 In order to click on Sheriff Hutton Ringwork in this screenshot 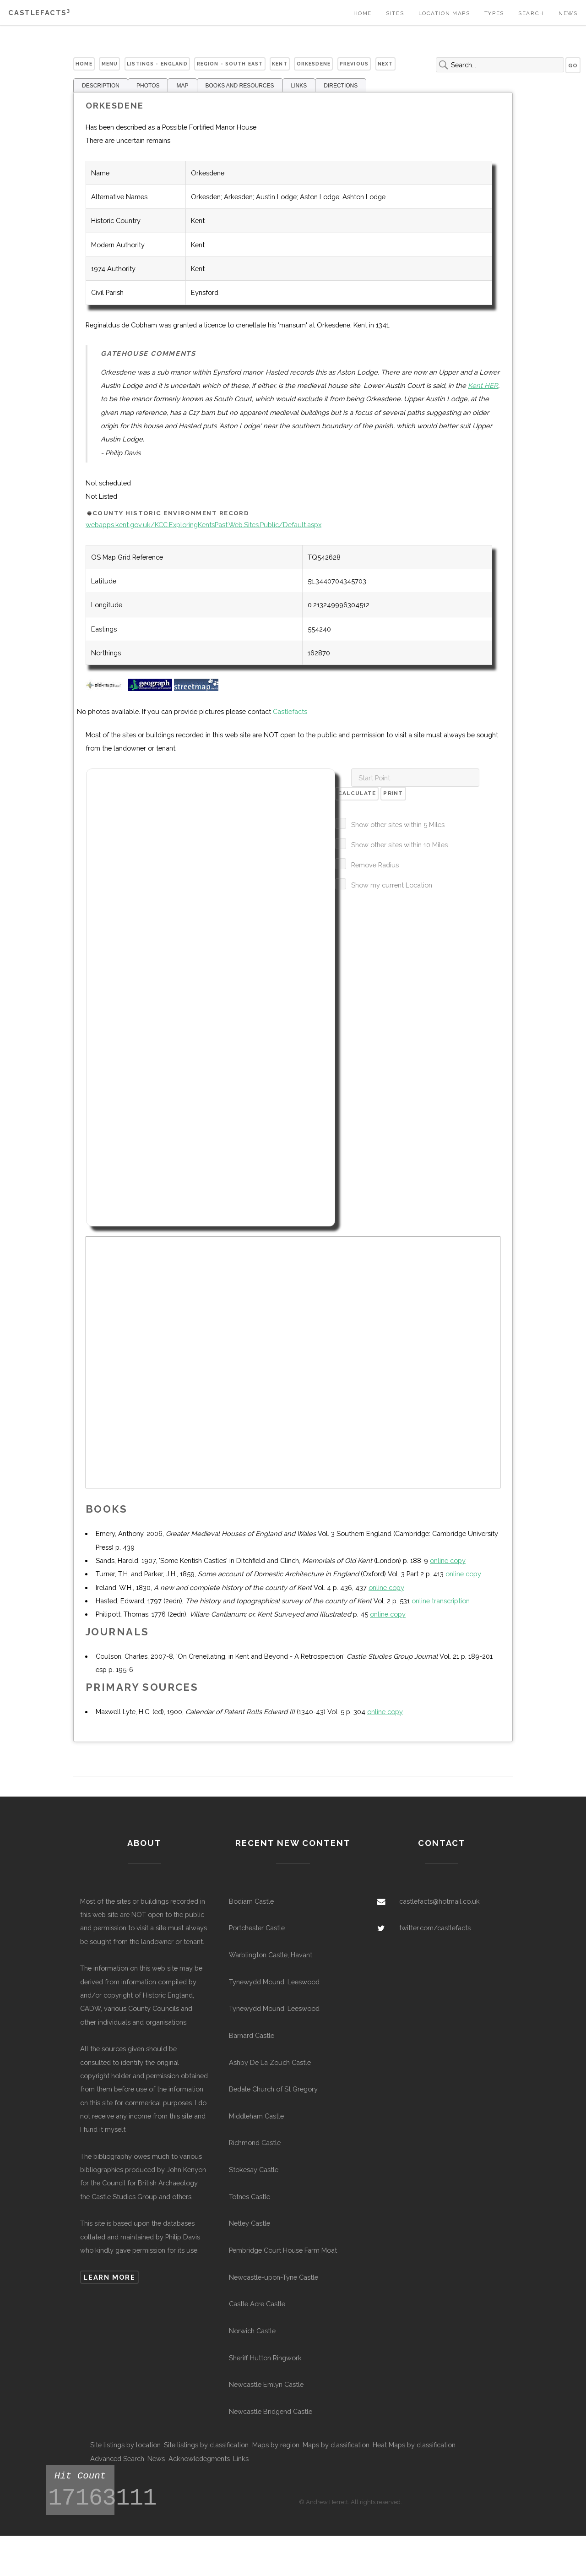, I will do `click(265, 2358)`.